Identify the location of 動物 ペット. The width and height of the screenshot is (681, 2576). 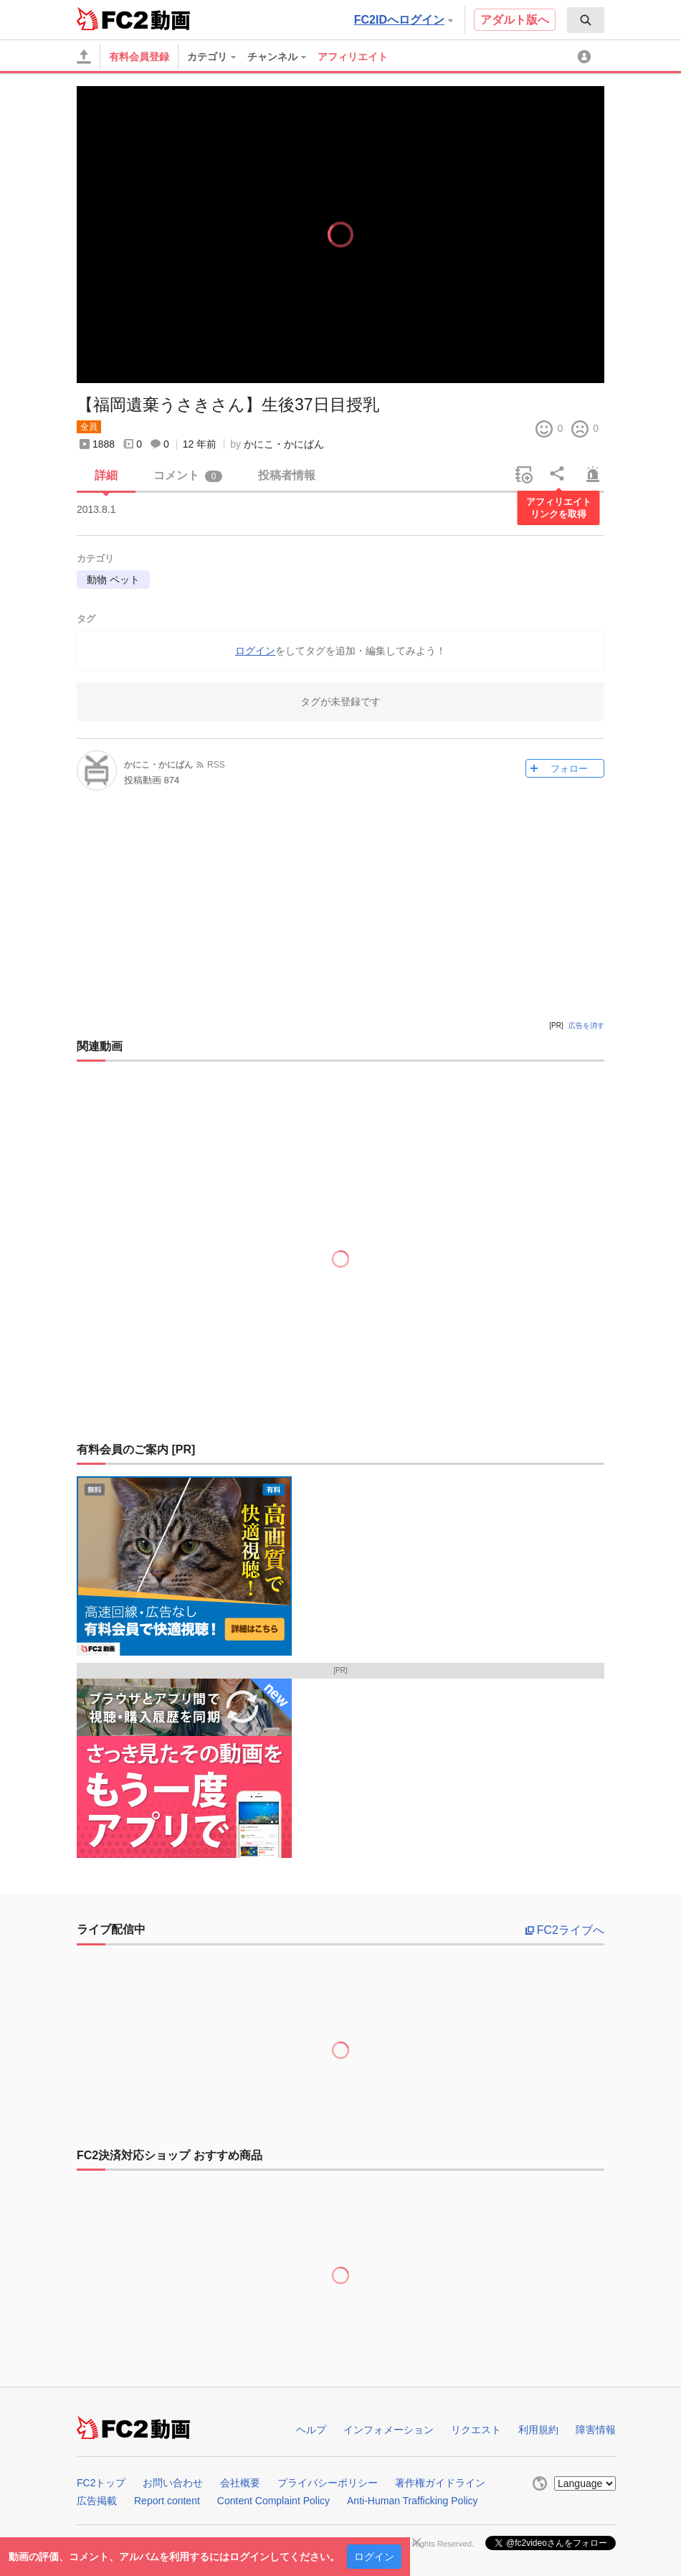
(113, 579).